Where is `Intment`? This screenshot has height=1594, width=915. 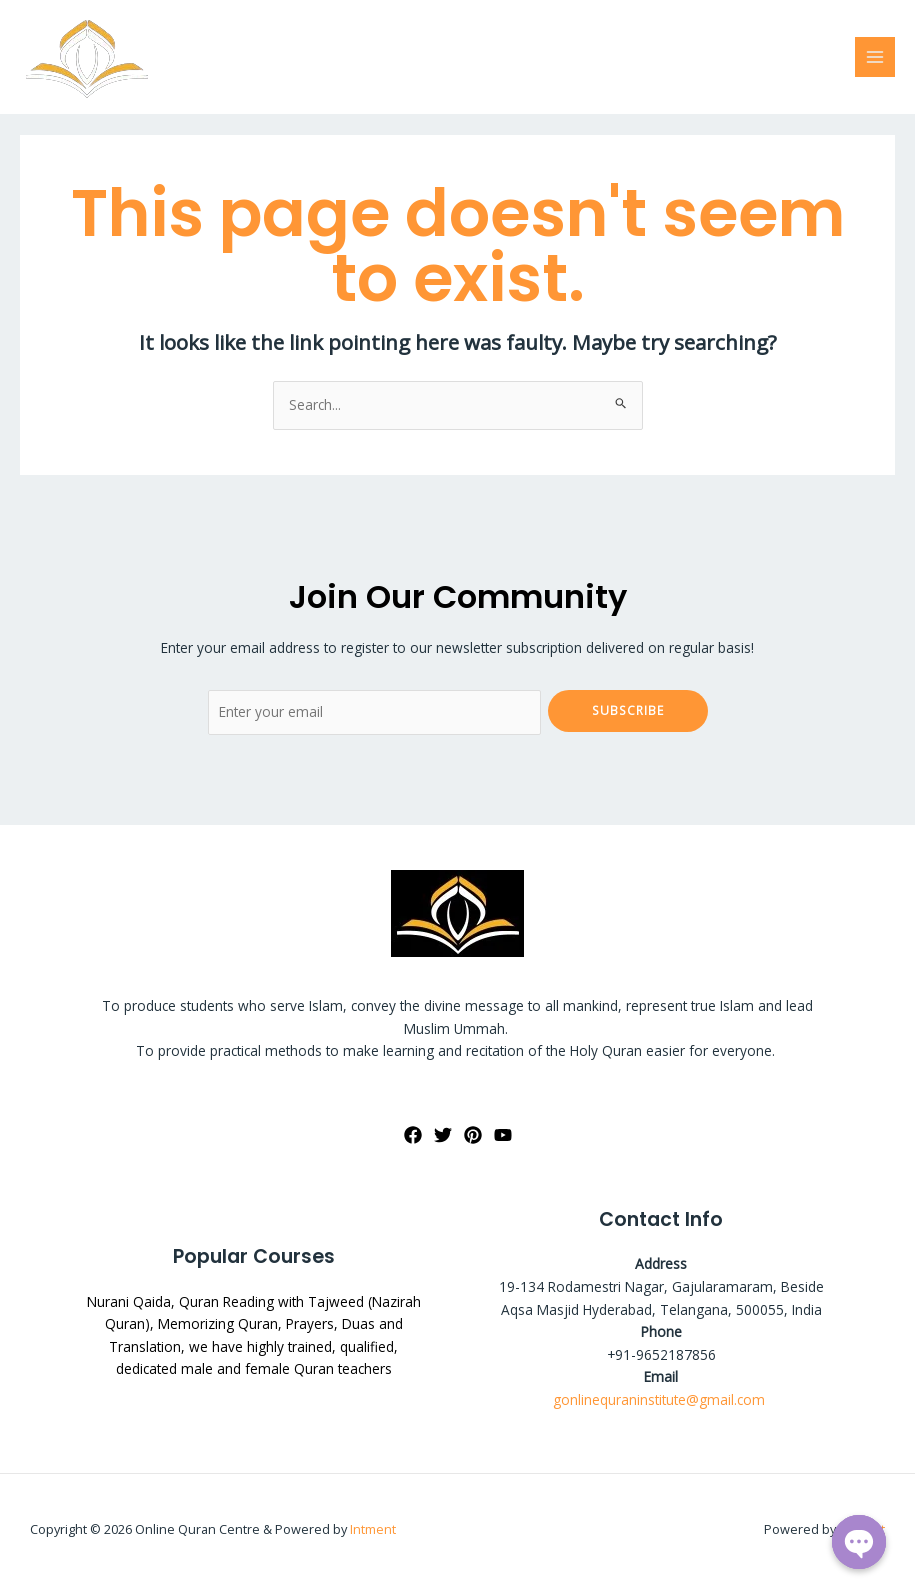
Intment is located at coordinates (373, 1529).